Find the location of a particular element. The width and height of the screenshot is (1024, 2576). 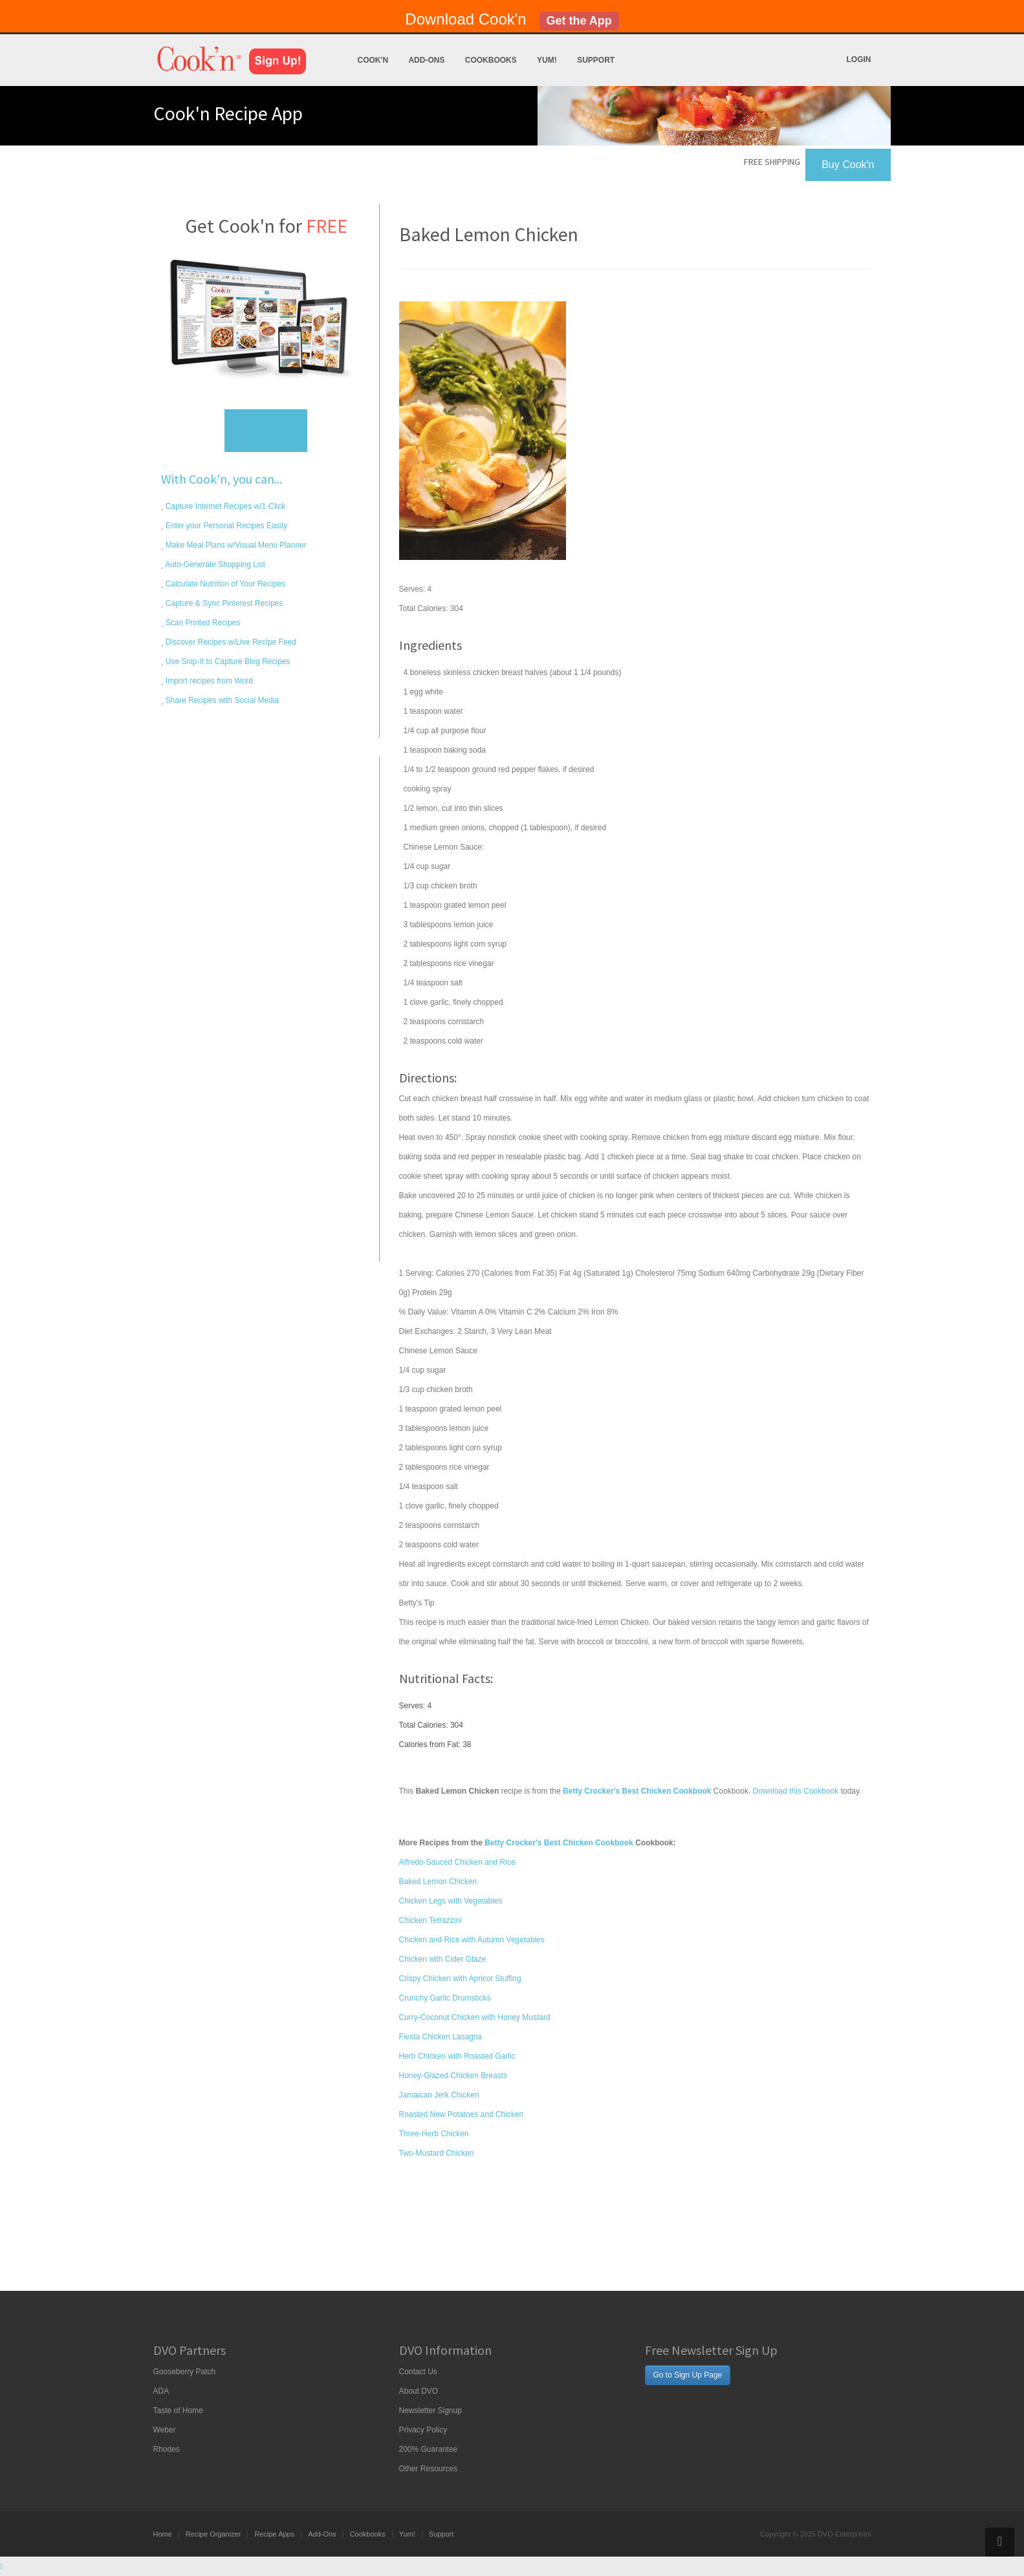

Privacy Policy is located at coordinates (423, 2429).